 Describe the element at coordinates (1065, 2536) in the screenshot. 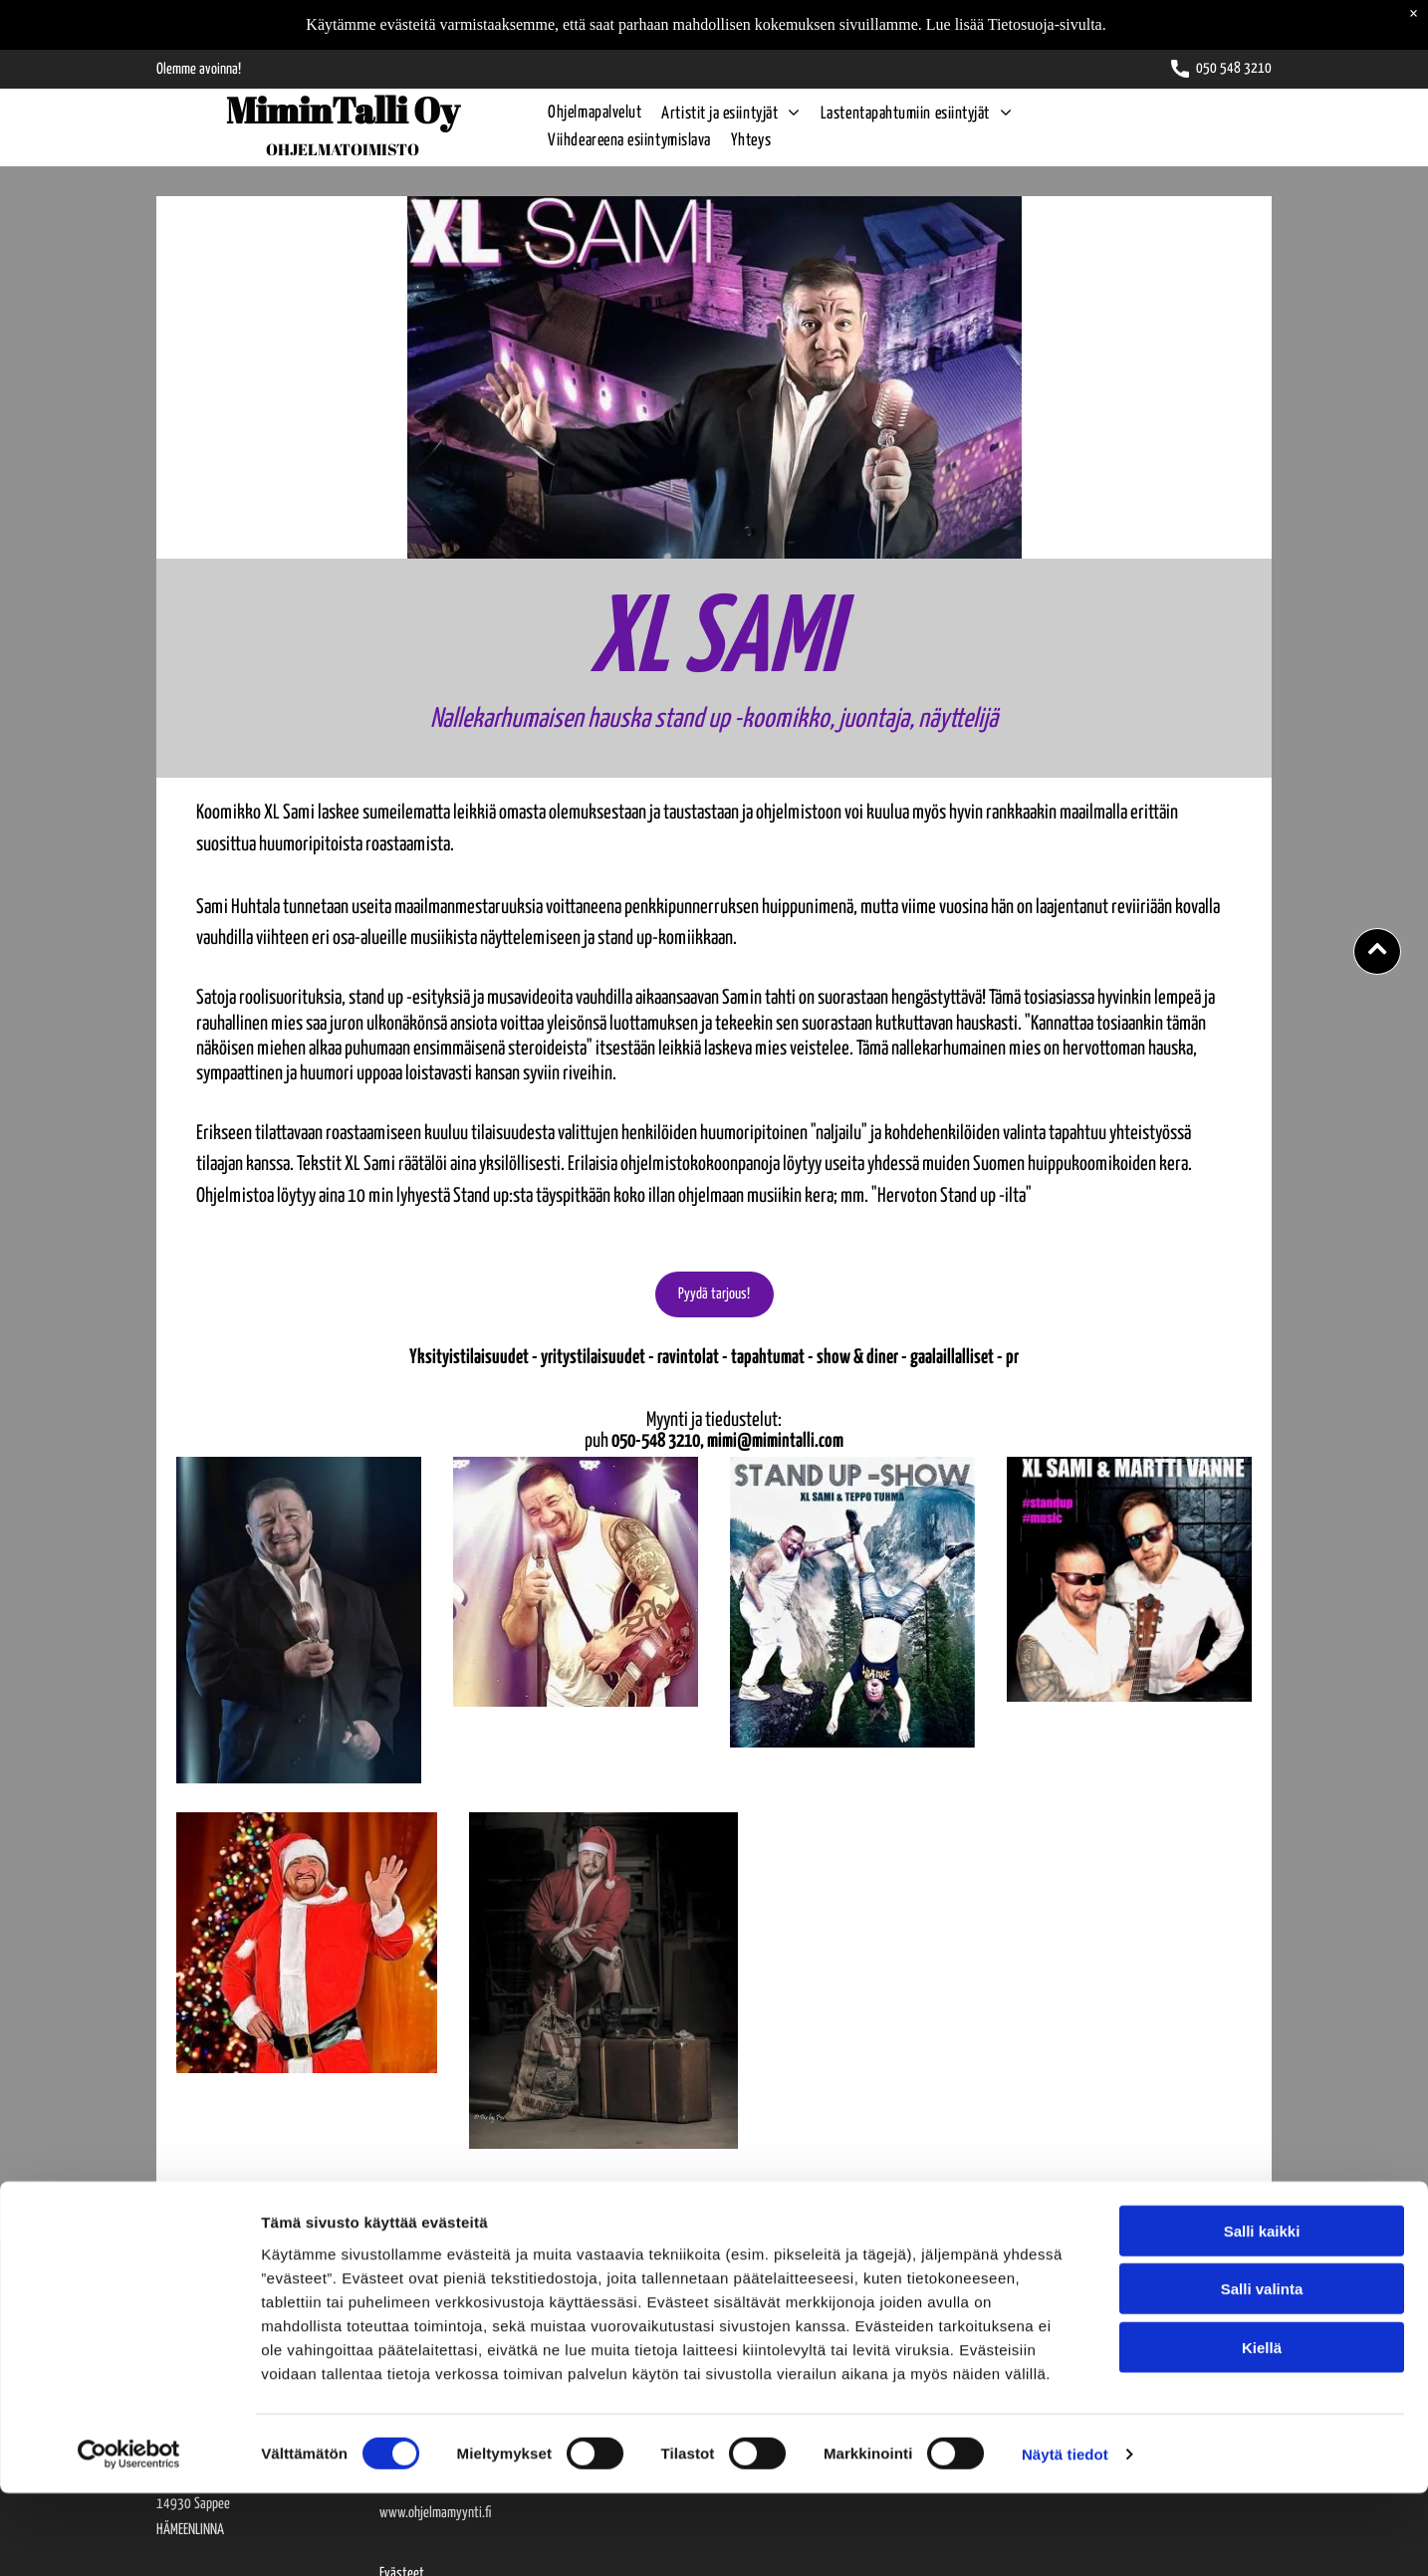

I see `Näytä tiedot` at that location.